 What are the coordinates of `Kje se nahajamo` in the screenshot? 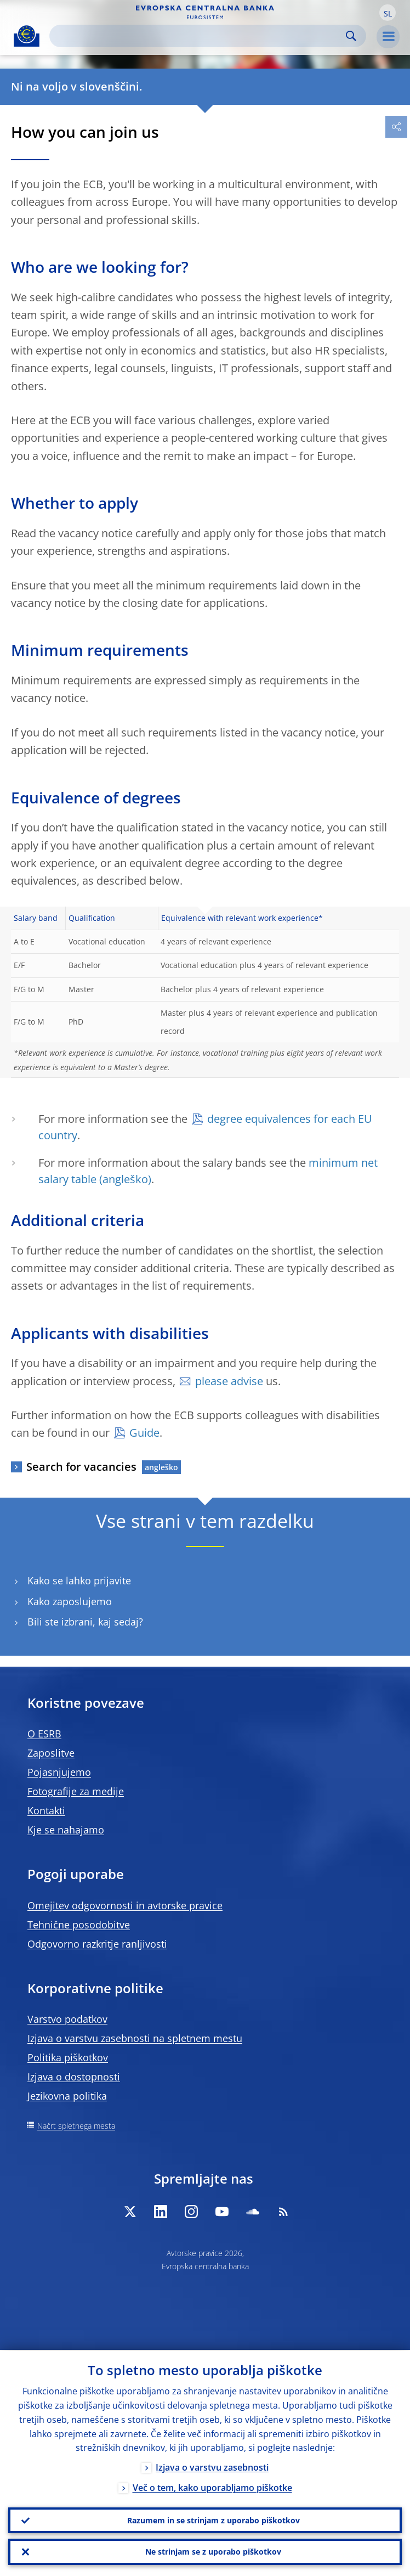 It's located at (65, 1829).